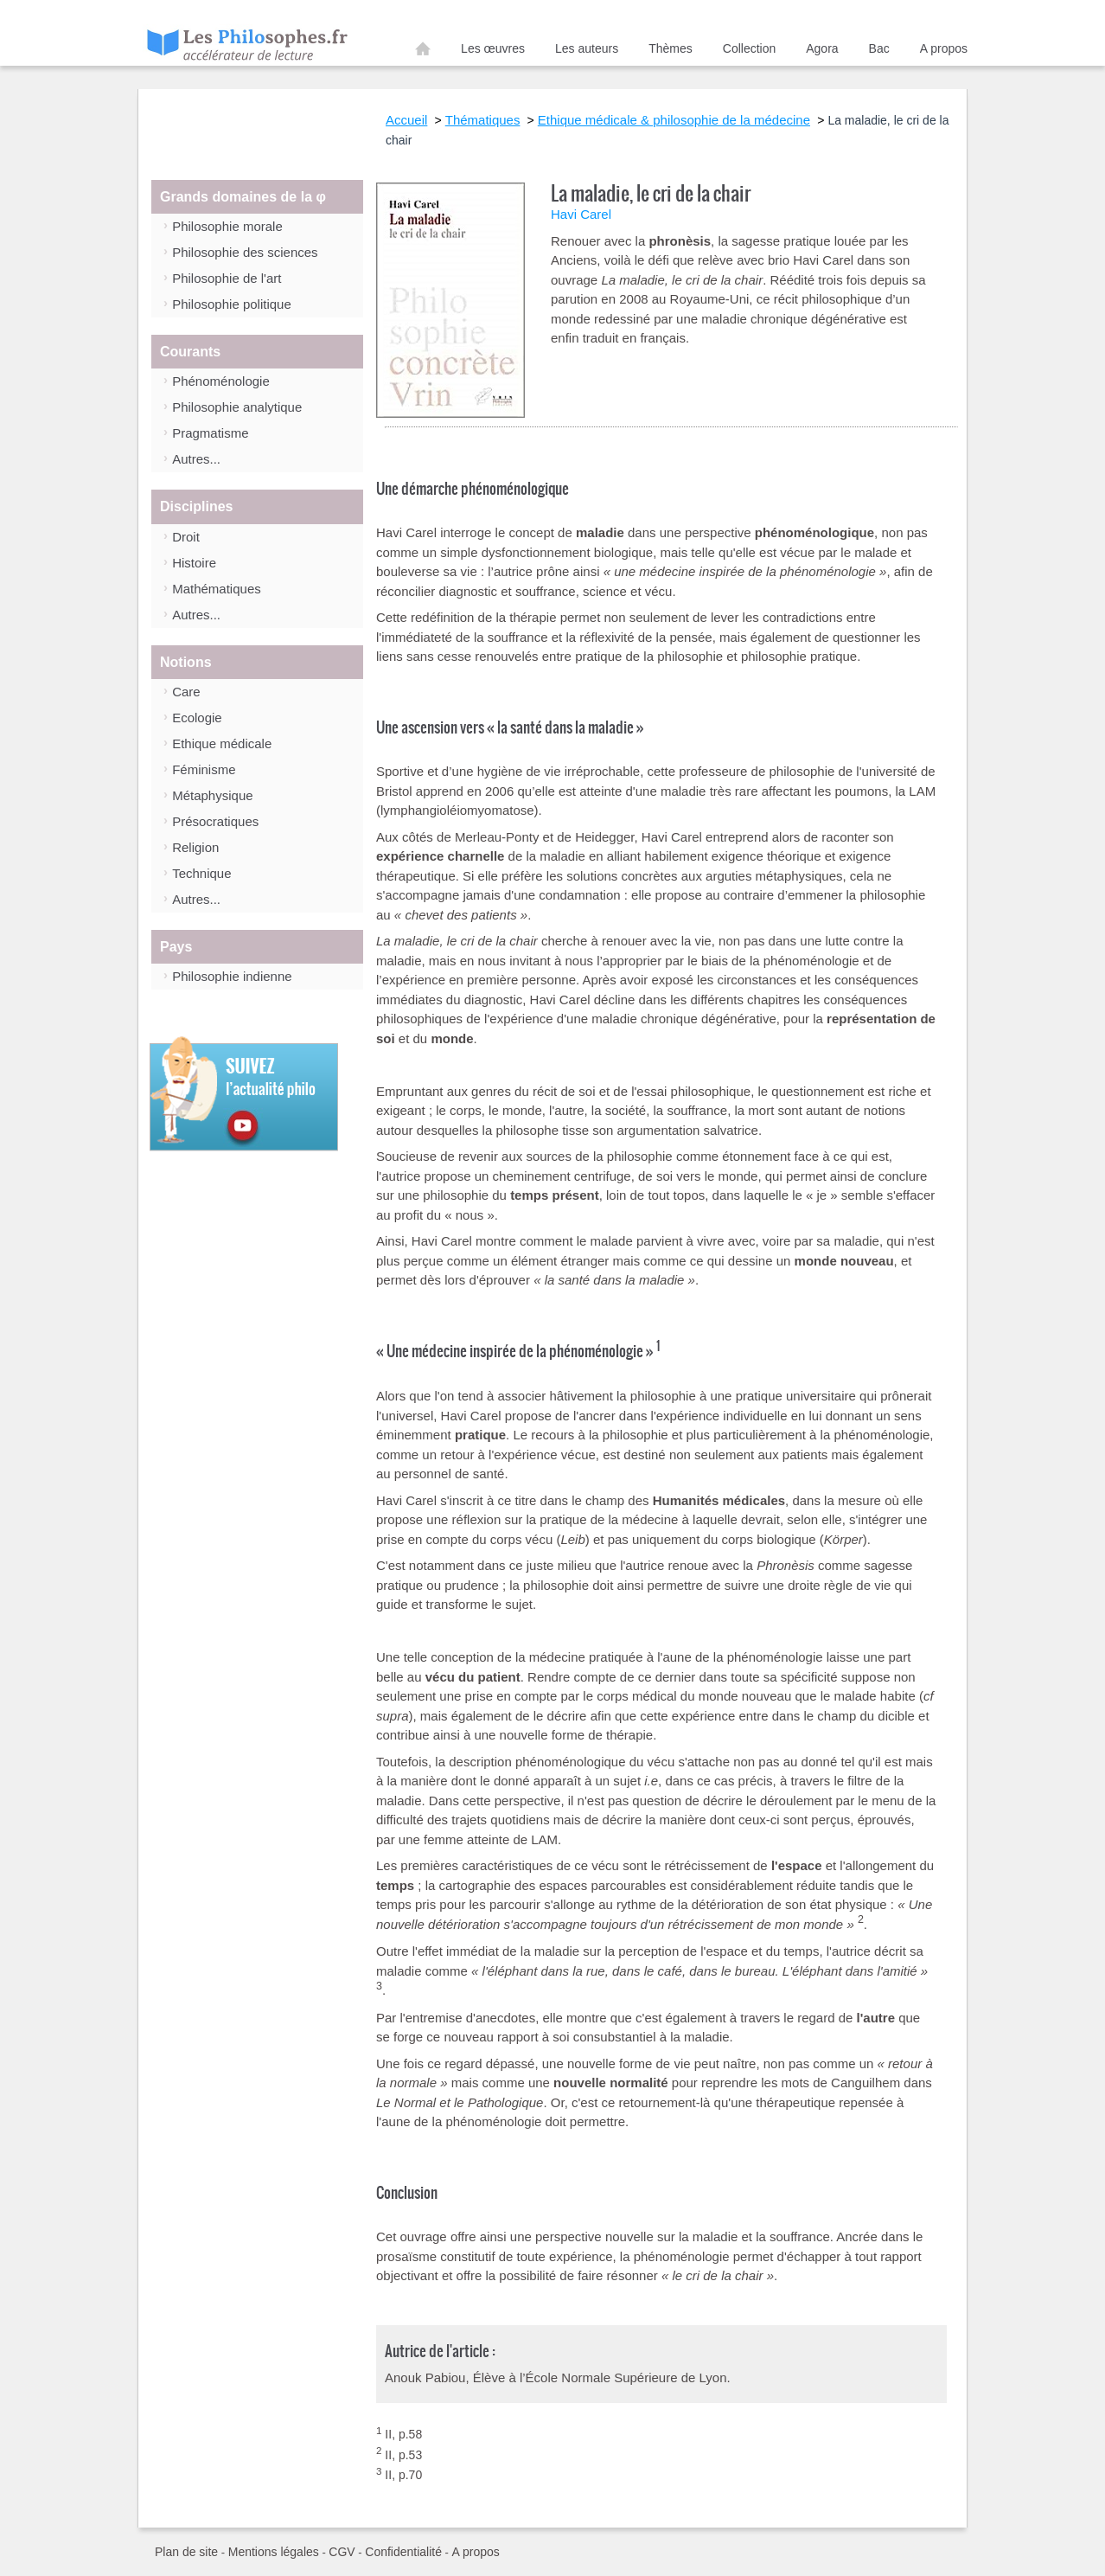 The image size is (1105, 2576). Describe the element at coordinates (215, 821) in the screenshot. I see `Présocratiques` at that location.